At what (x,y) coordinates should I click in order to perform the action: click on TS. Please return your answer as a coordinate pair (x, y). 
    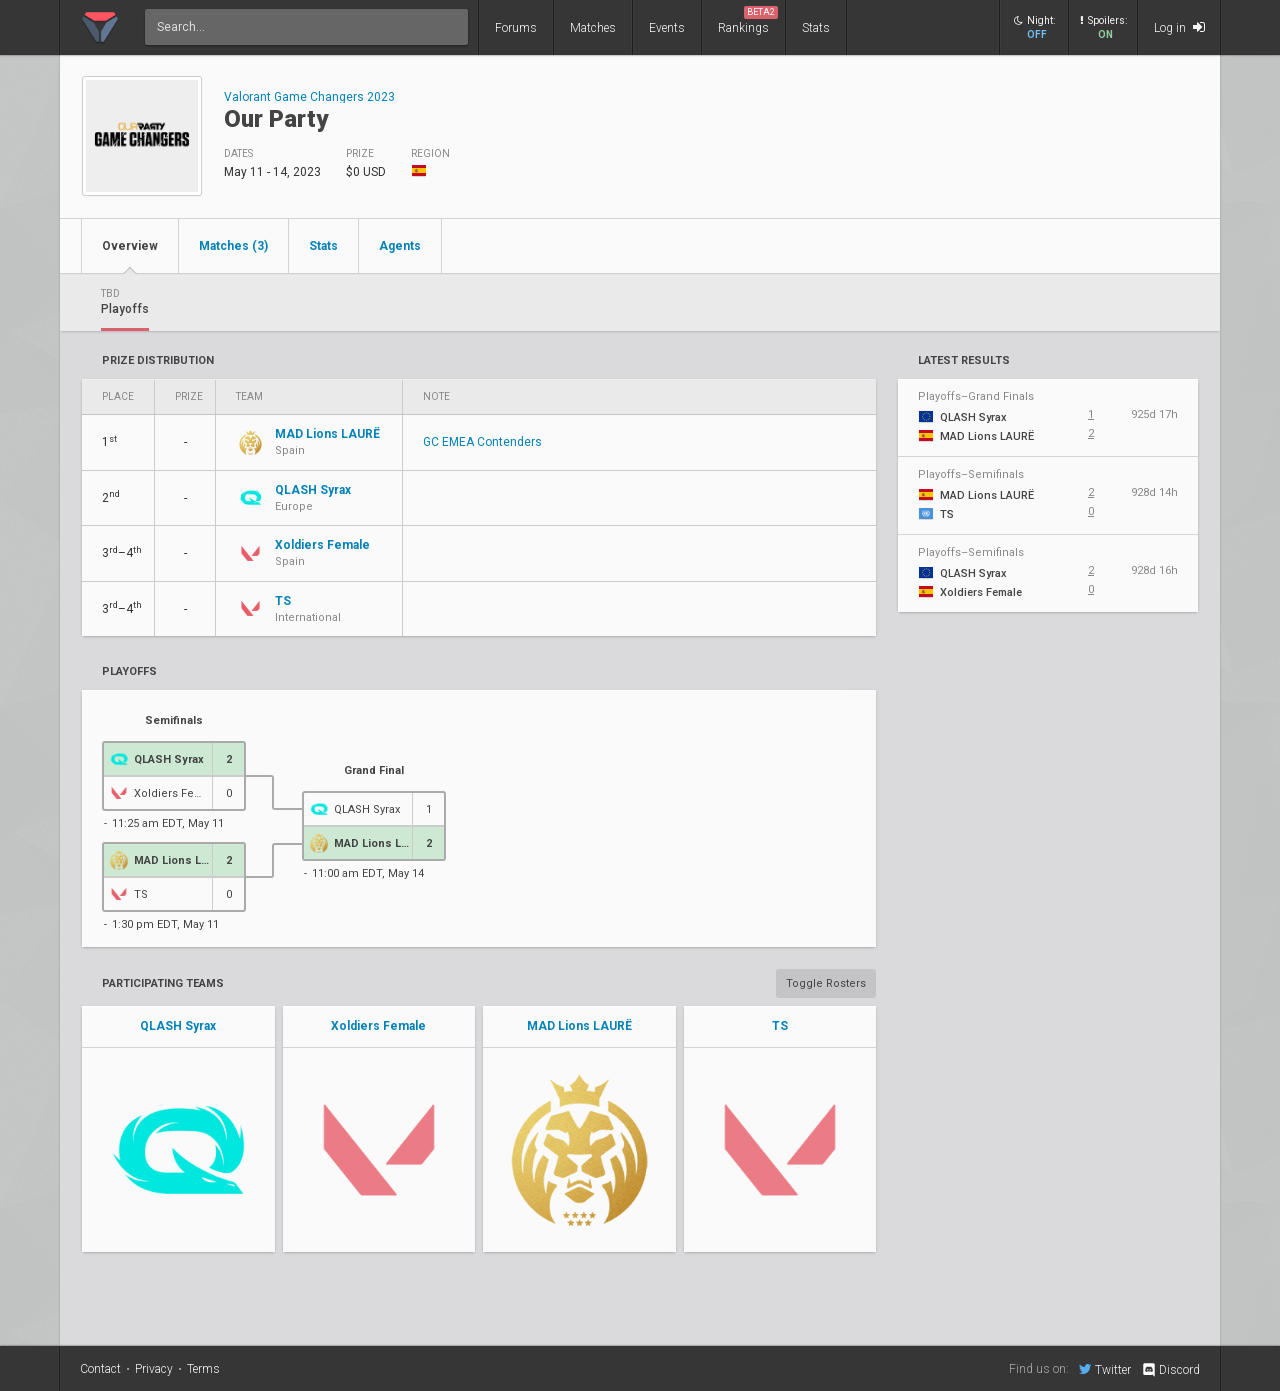
    Looking at the image, I should click on (780, 1026).